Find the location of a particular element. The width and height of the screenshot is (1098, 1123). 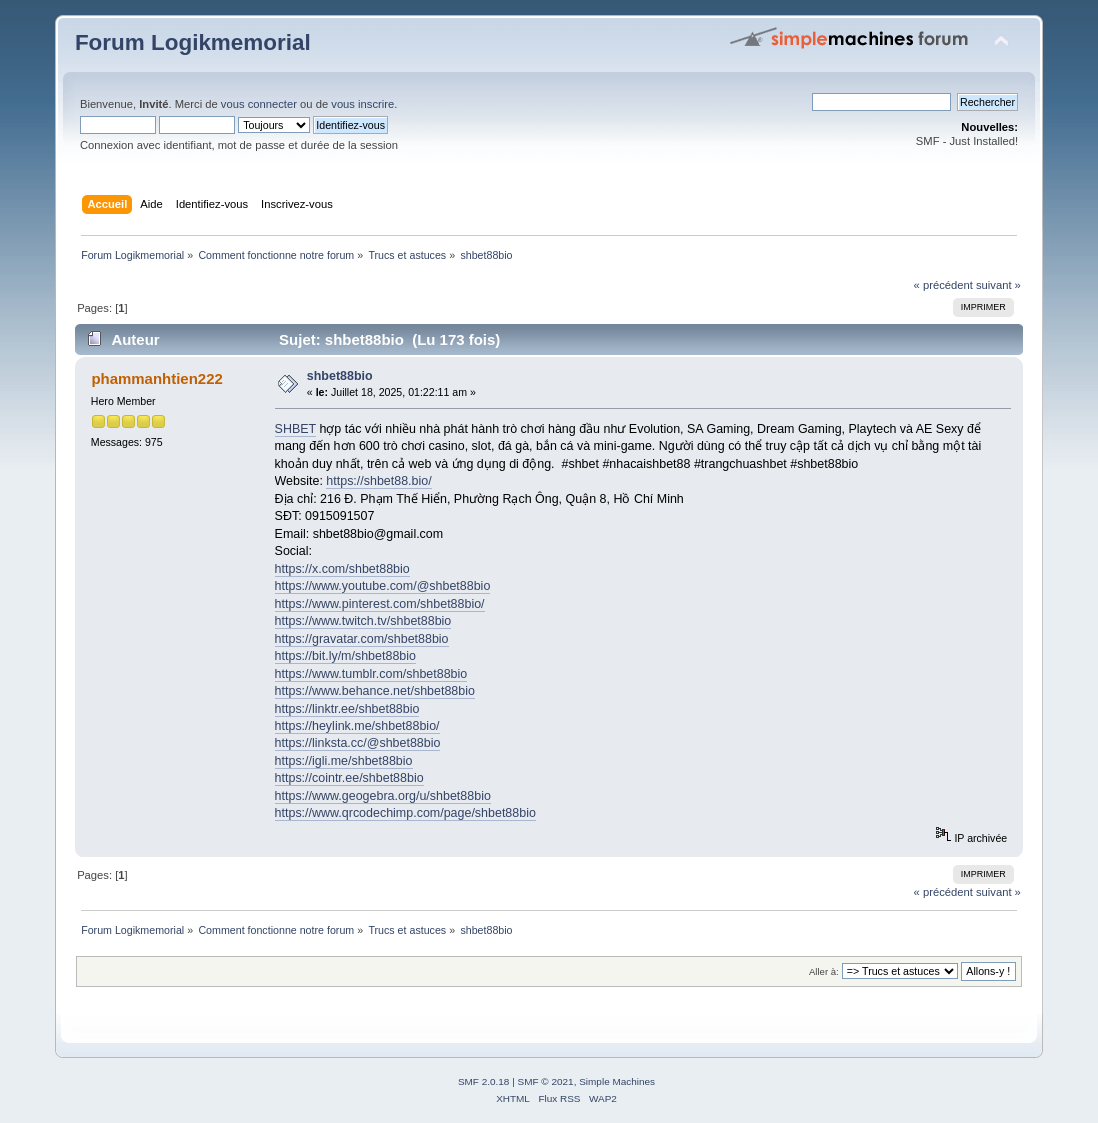

SMF © 2021 is located at coordinates (546, 1081).